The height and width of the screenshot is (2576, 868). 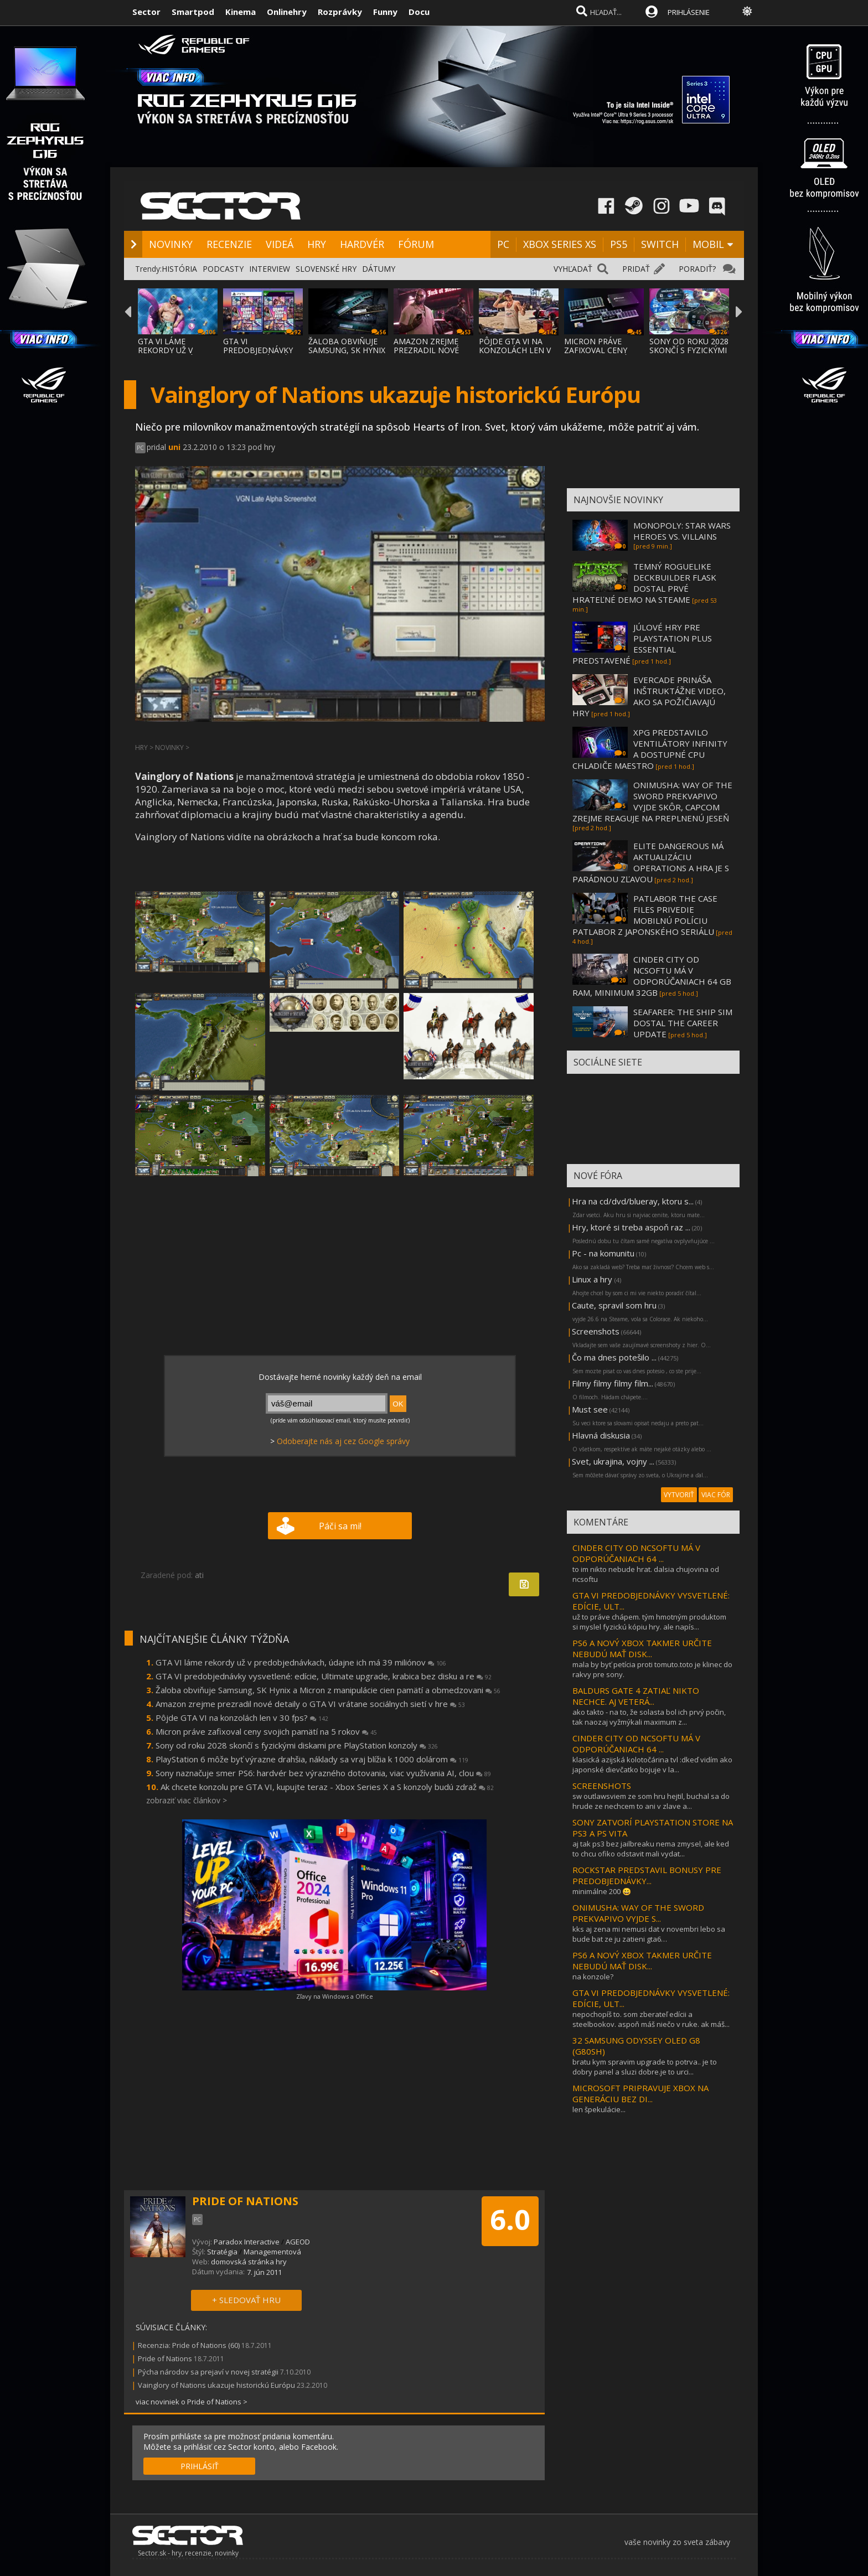 I want to click on PlayStation 6 môže byť výrazne drahšia, náklady sa vraj blížia k 1000 dolárom, so click(x=312, y=1759).